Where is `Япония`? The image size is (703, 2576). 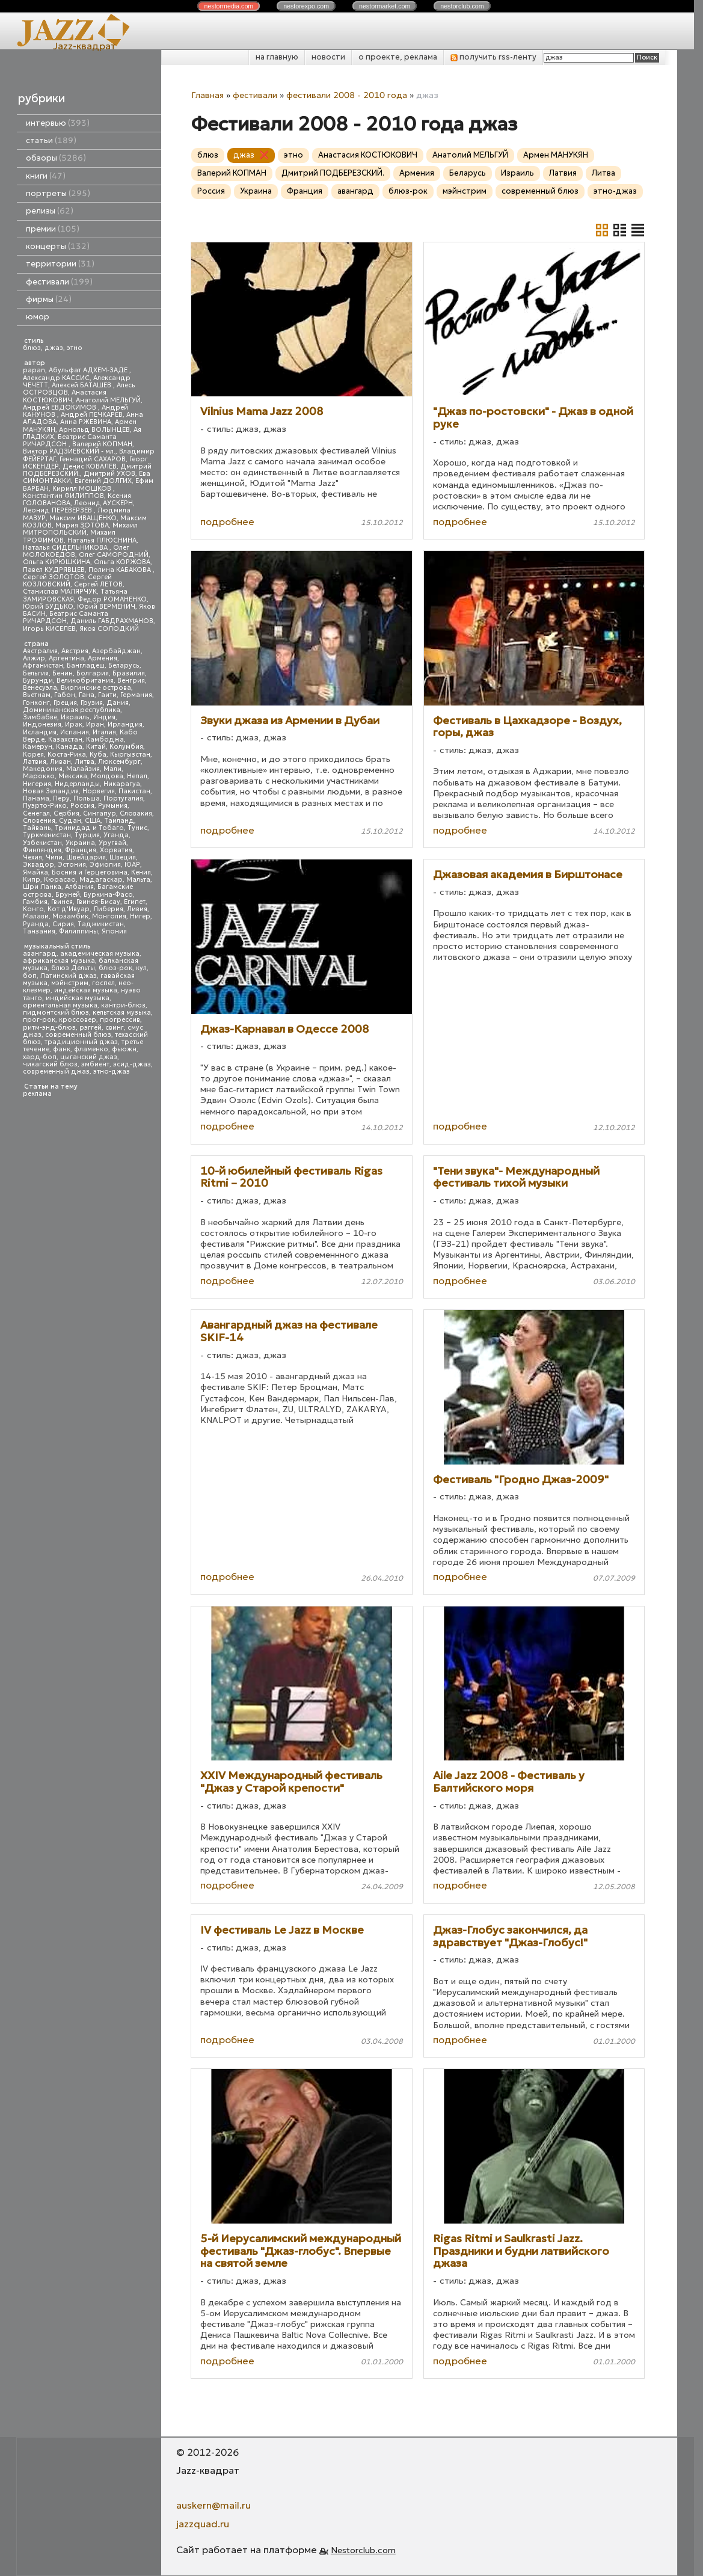
Япония is located at coordinates (114, 931).